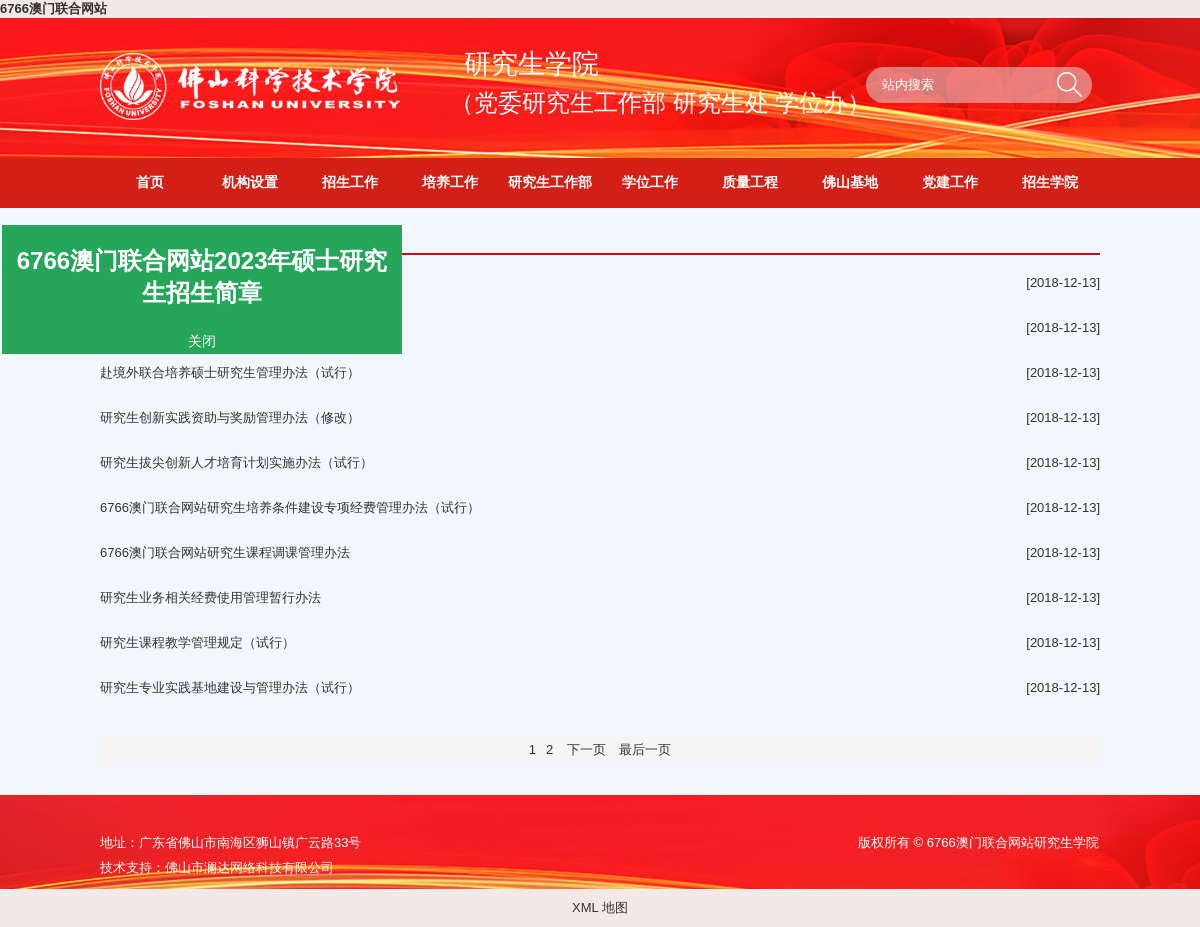  What do you see at coordinates (645, 749) in the screenshot?
I see `最后一页` at bounding box center [645, 749].